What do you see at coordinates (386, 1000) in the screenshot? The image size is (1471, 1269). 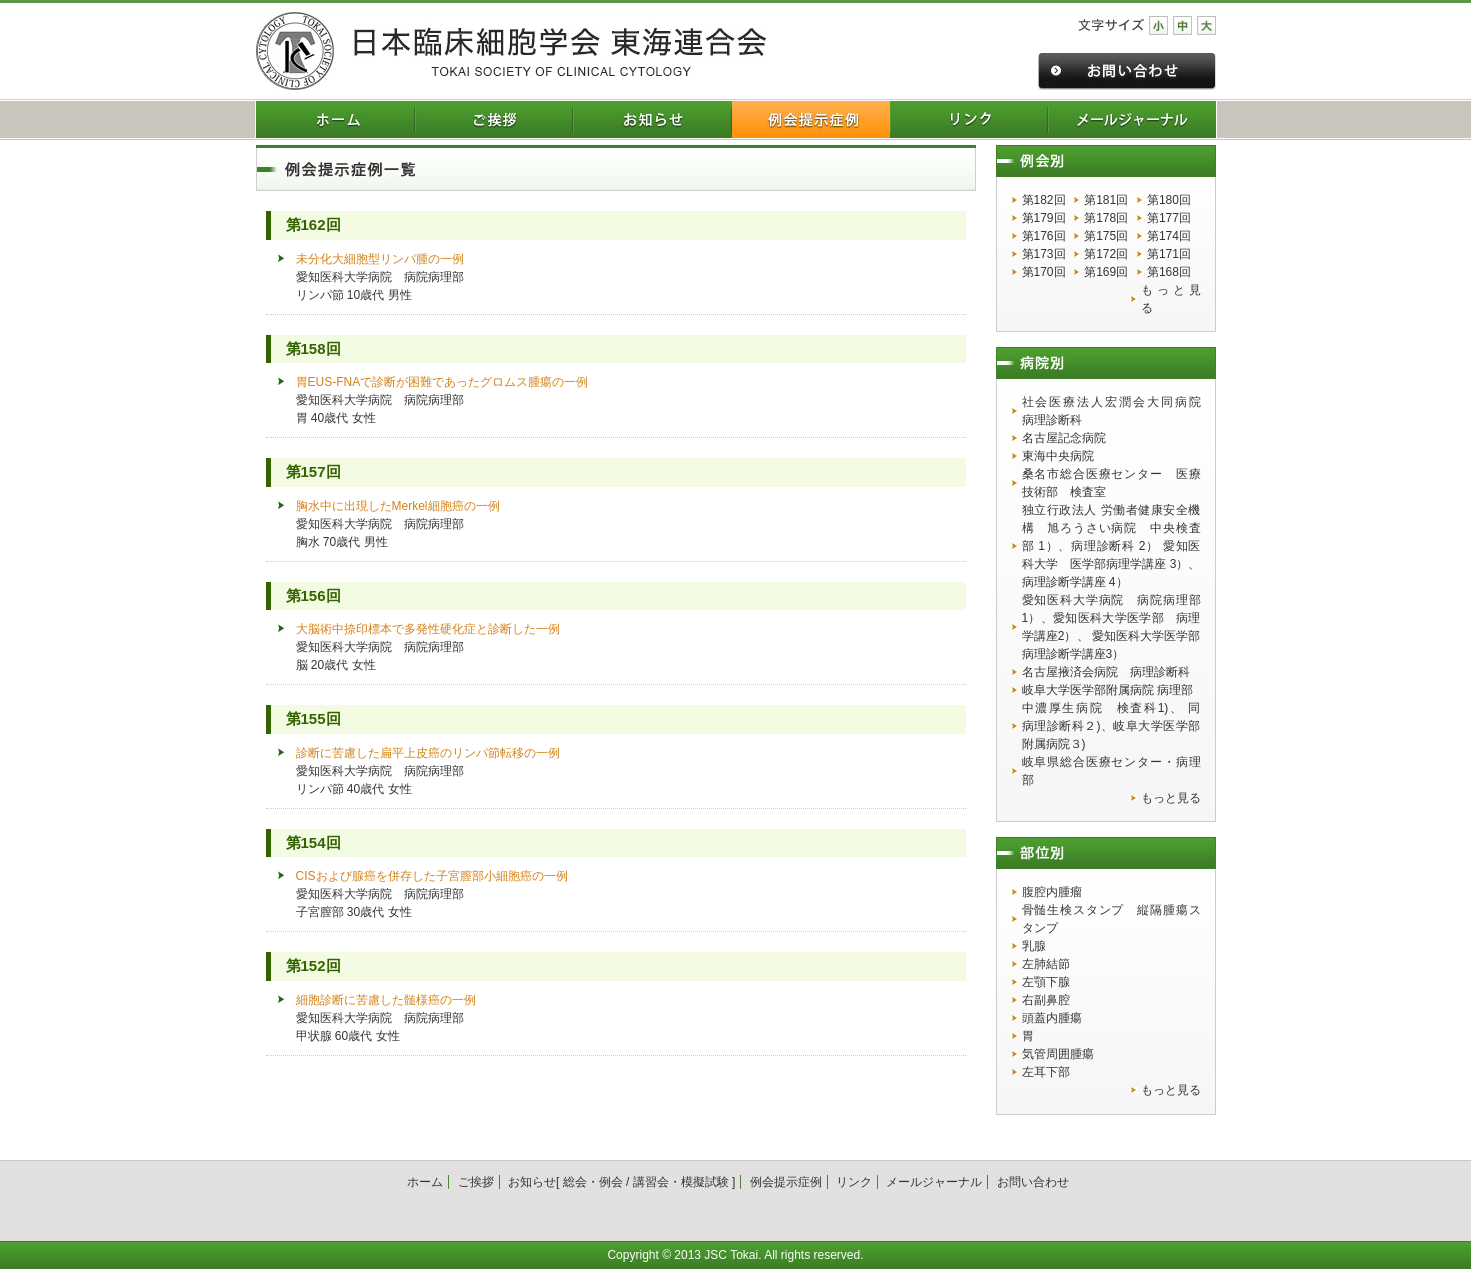 I see `細胞診断に苦慮した髄様癌の一例` at bounding box center [386, 1000].